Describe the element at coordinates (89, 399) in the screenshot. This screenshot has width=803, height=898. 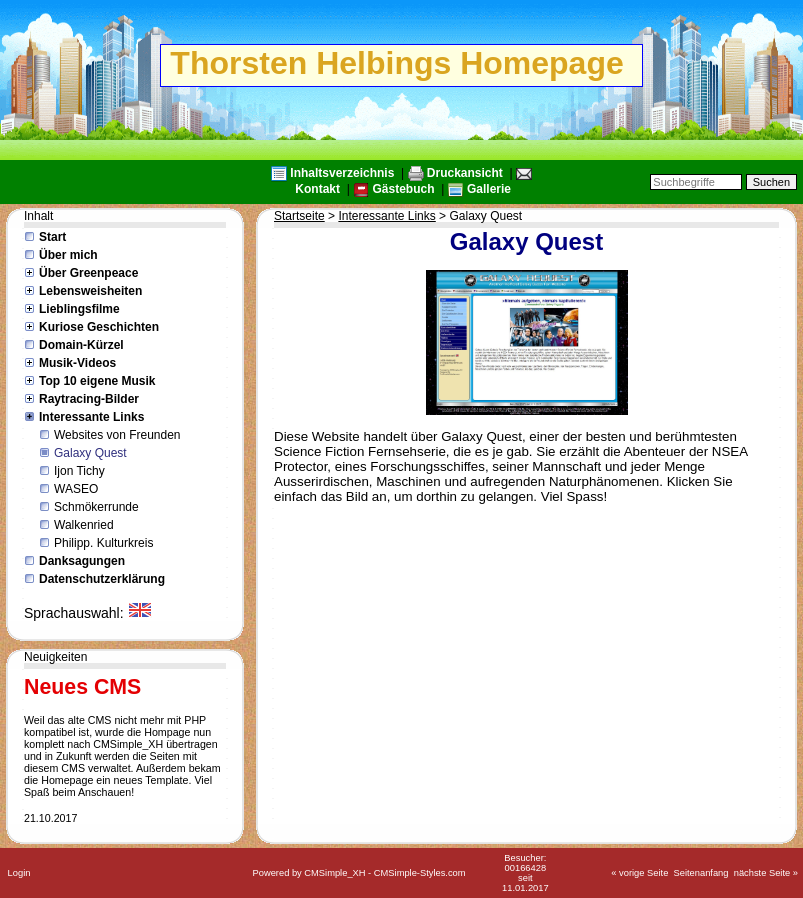
I see `Raytracing-Bilder` at that location.